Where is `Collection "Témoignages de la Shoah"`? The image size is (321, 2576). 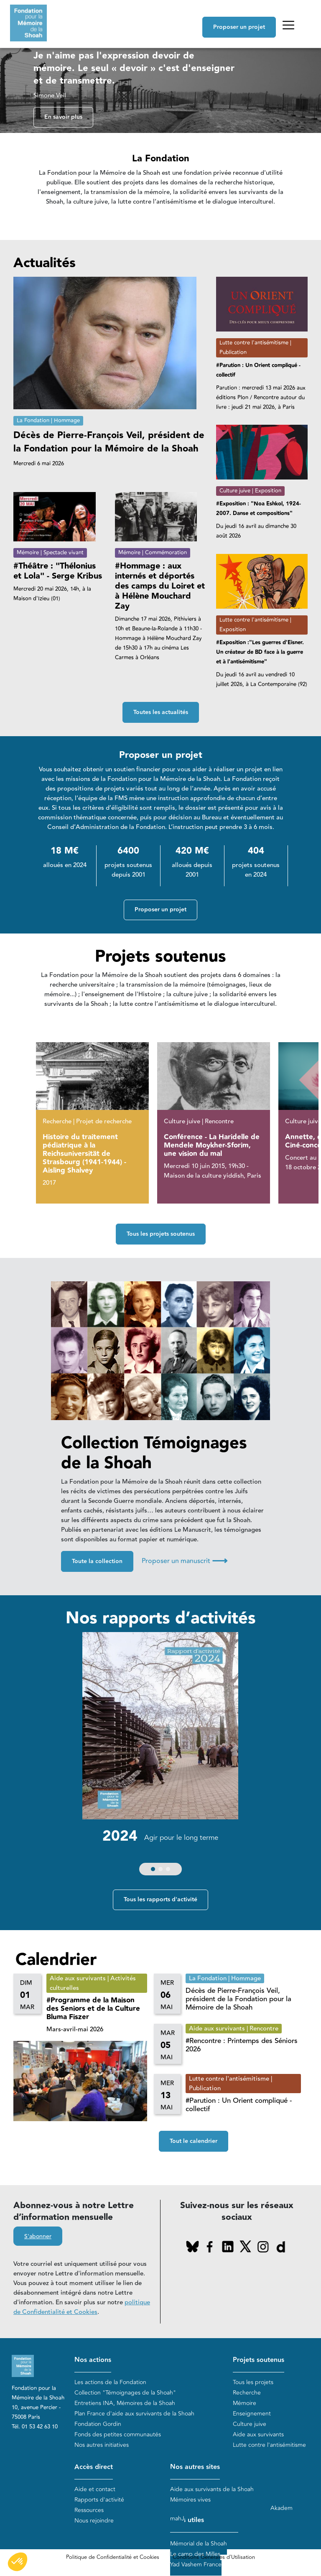 Collection "Témoignages de la Shoah" is located at coordinates (125, 2392).